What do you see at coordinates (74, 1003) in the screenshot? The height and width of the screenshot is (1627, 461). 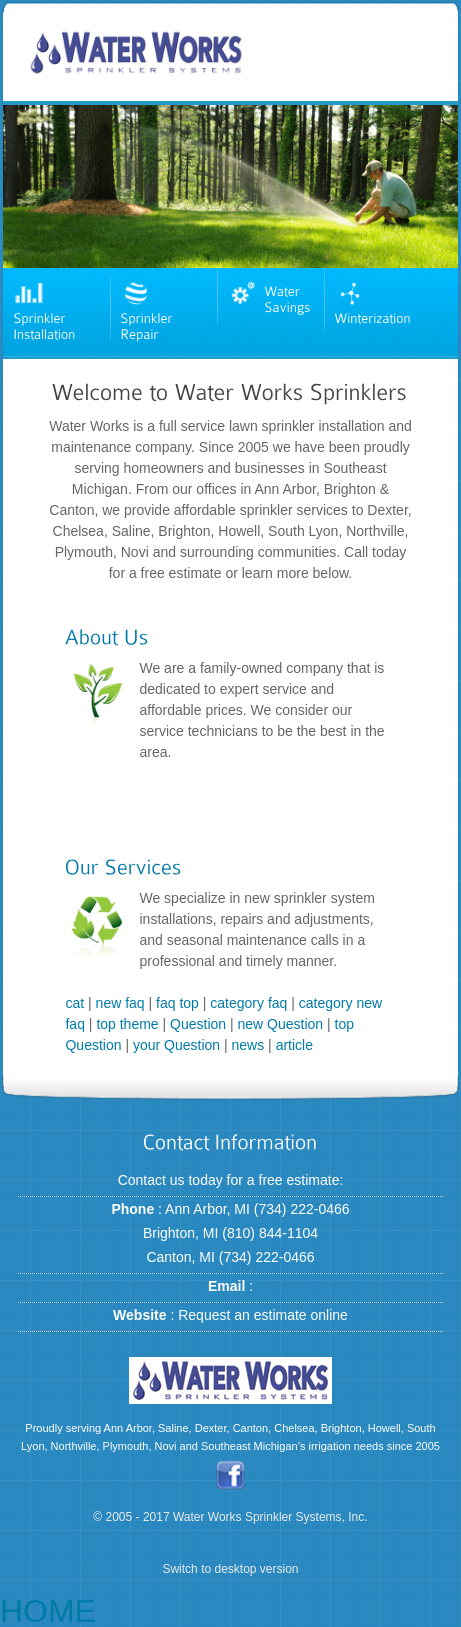 I see `cat` at bounding box center [74, 1003].